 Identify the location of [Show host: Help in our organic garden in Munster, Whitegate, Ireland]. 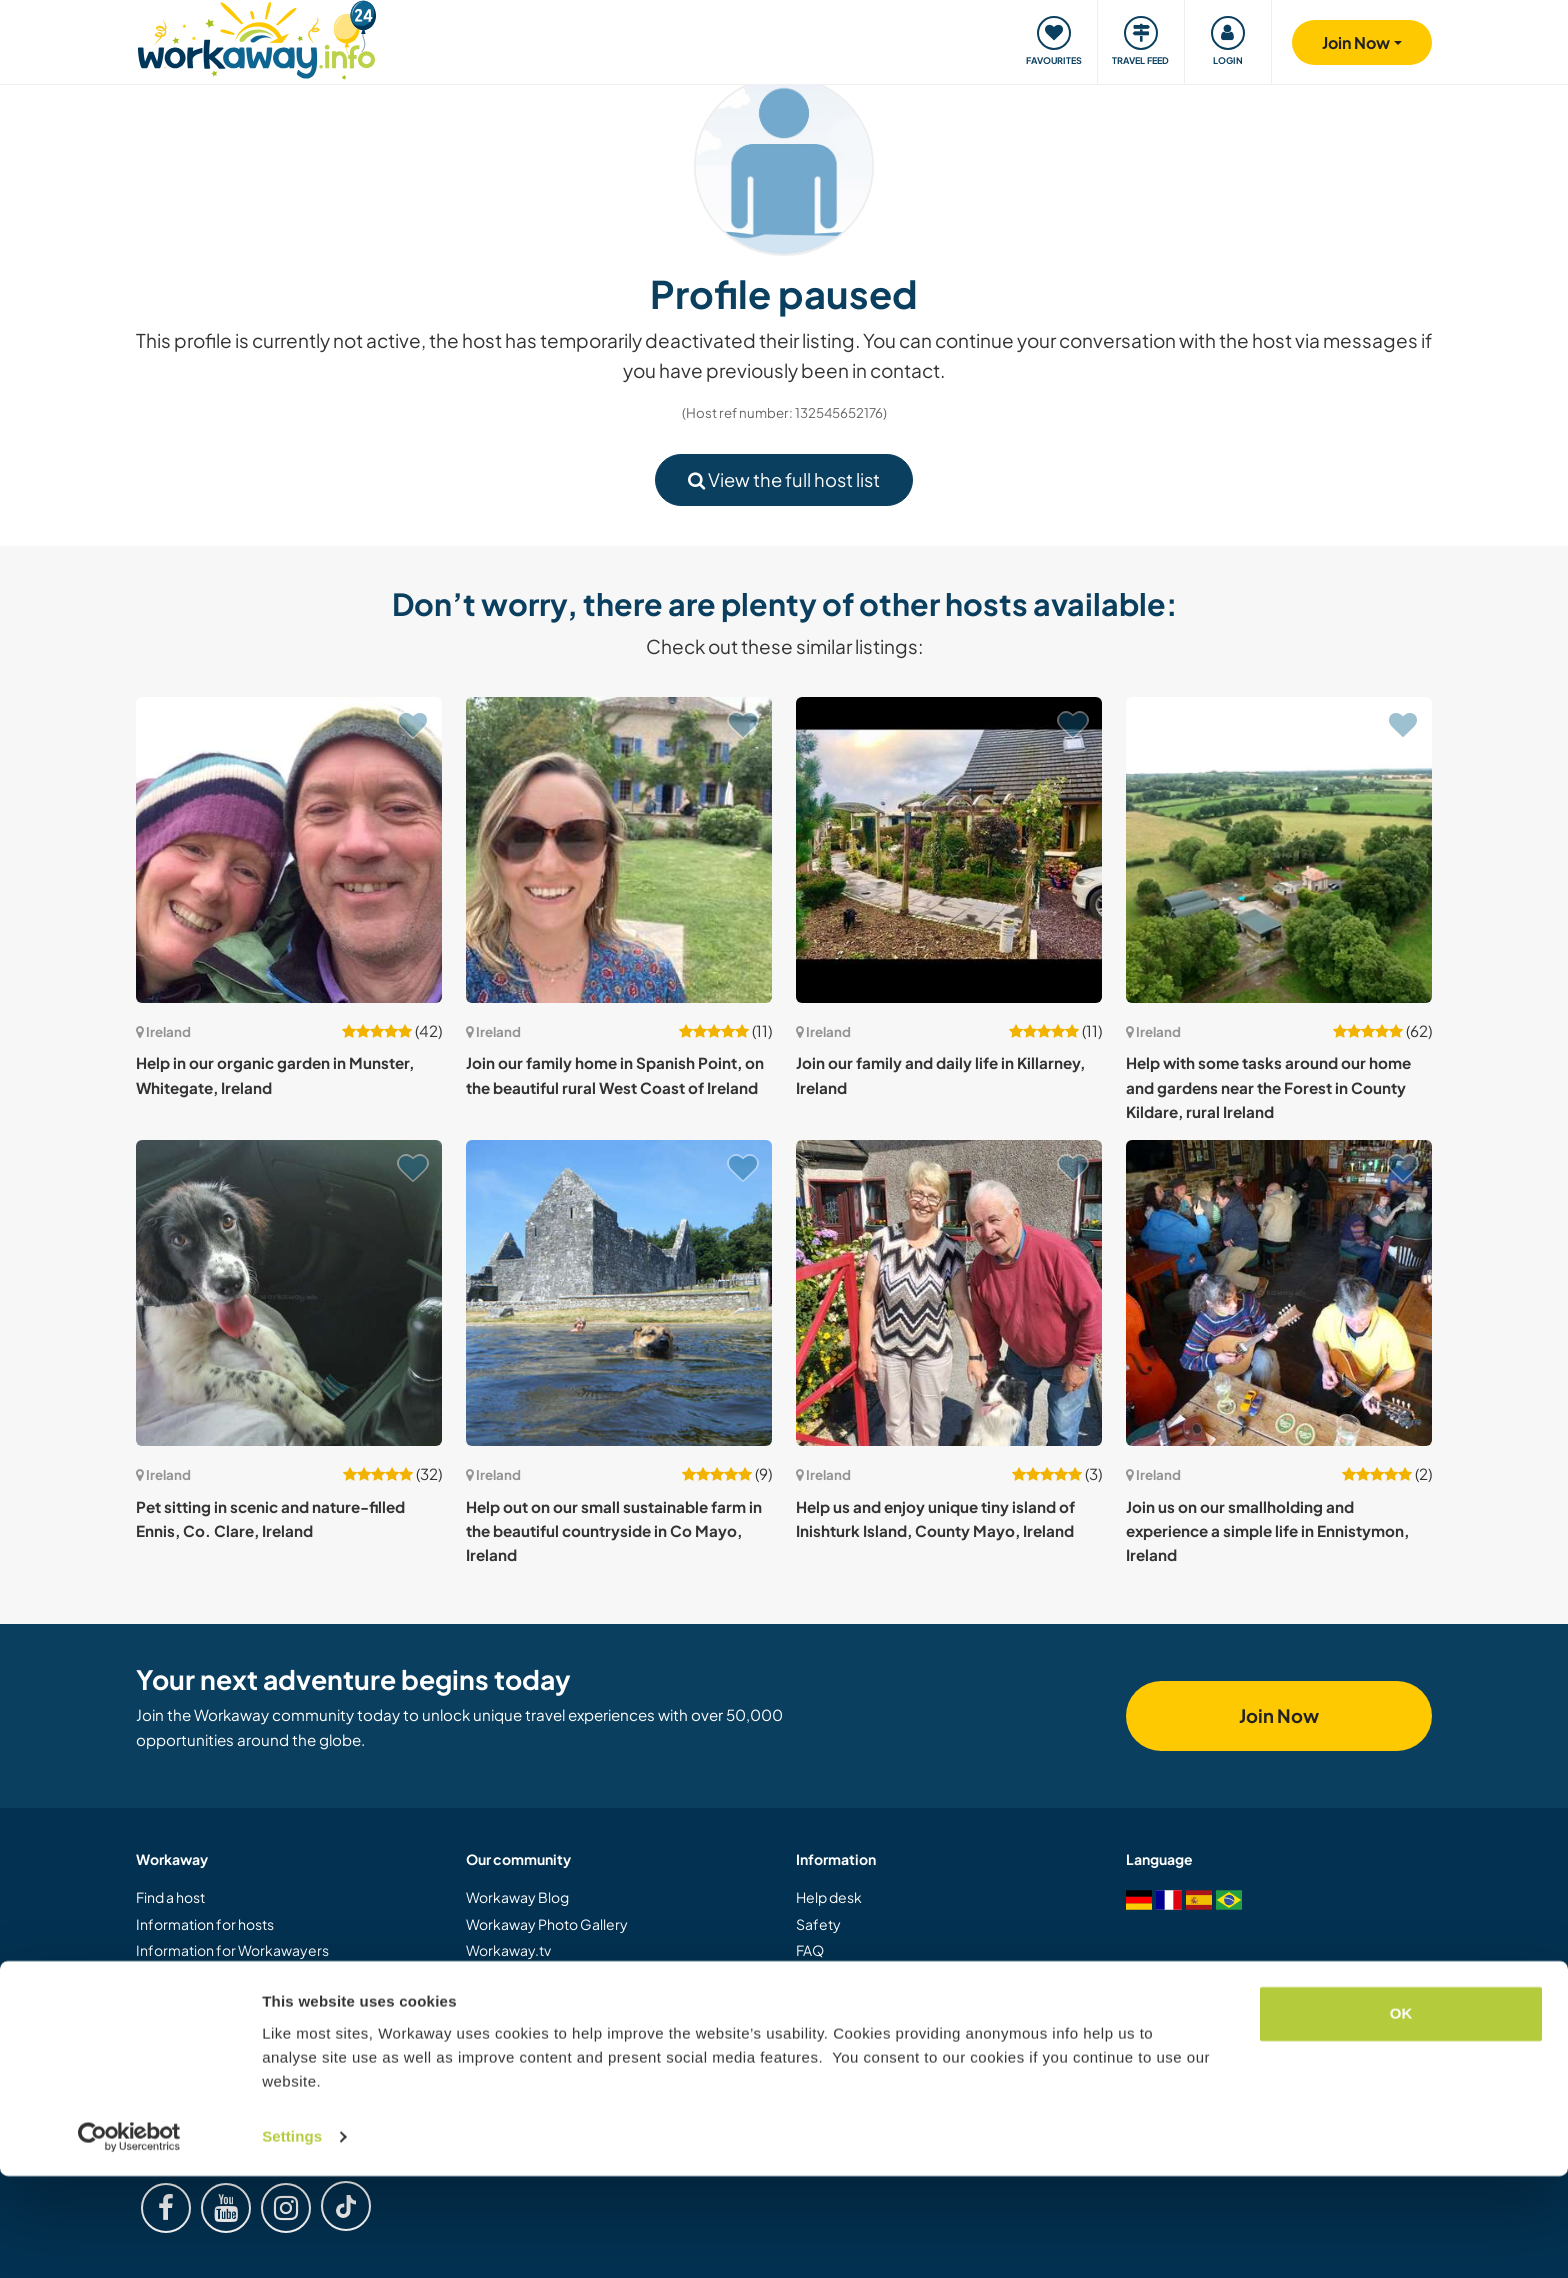
(289, 850).